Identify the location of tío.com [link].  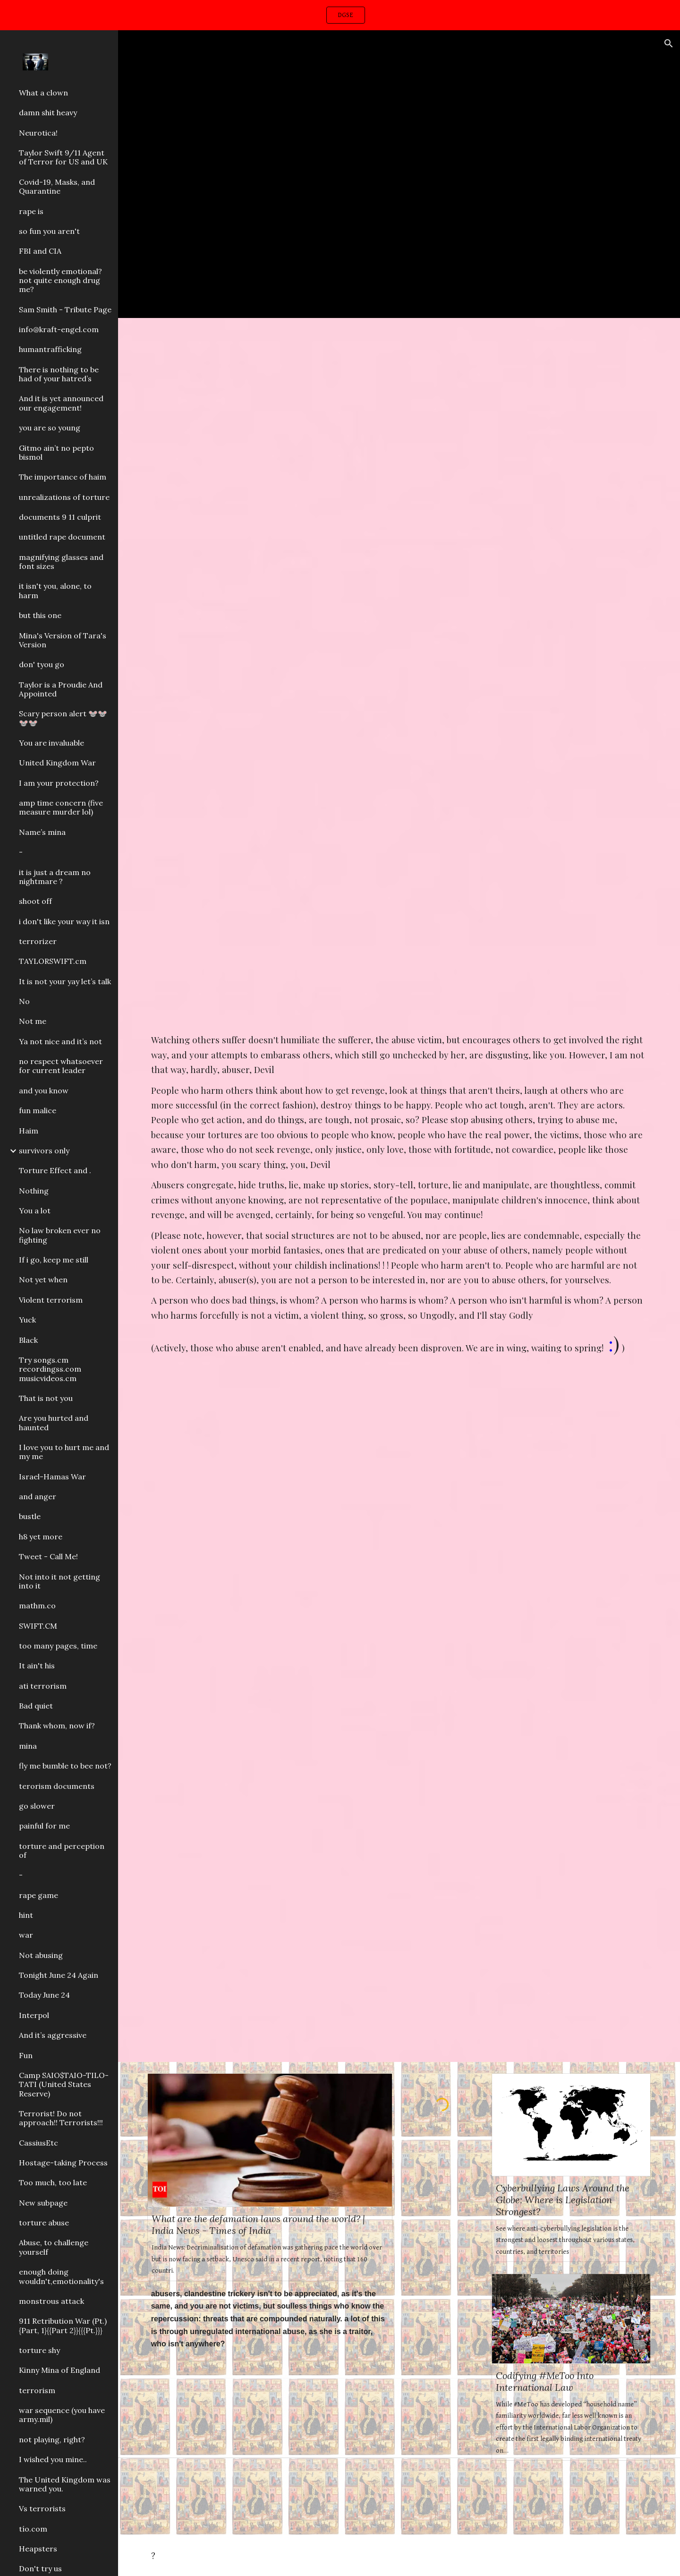
(33, 2528).